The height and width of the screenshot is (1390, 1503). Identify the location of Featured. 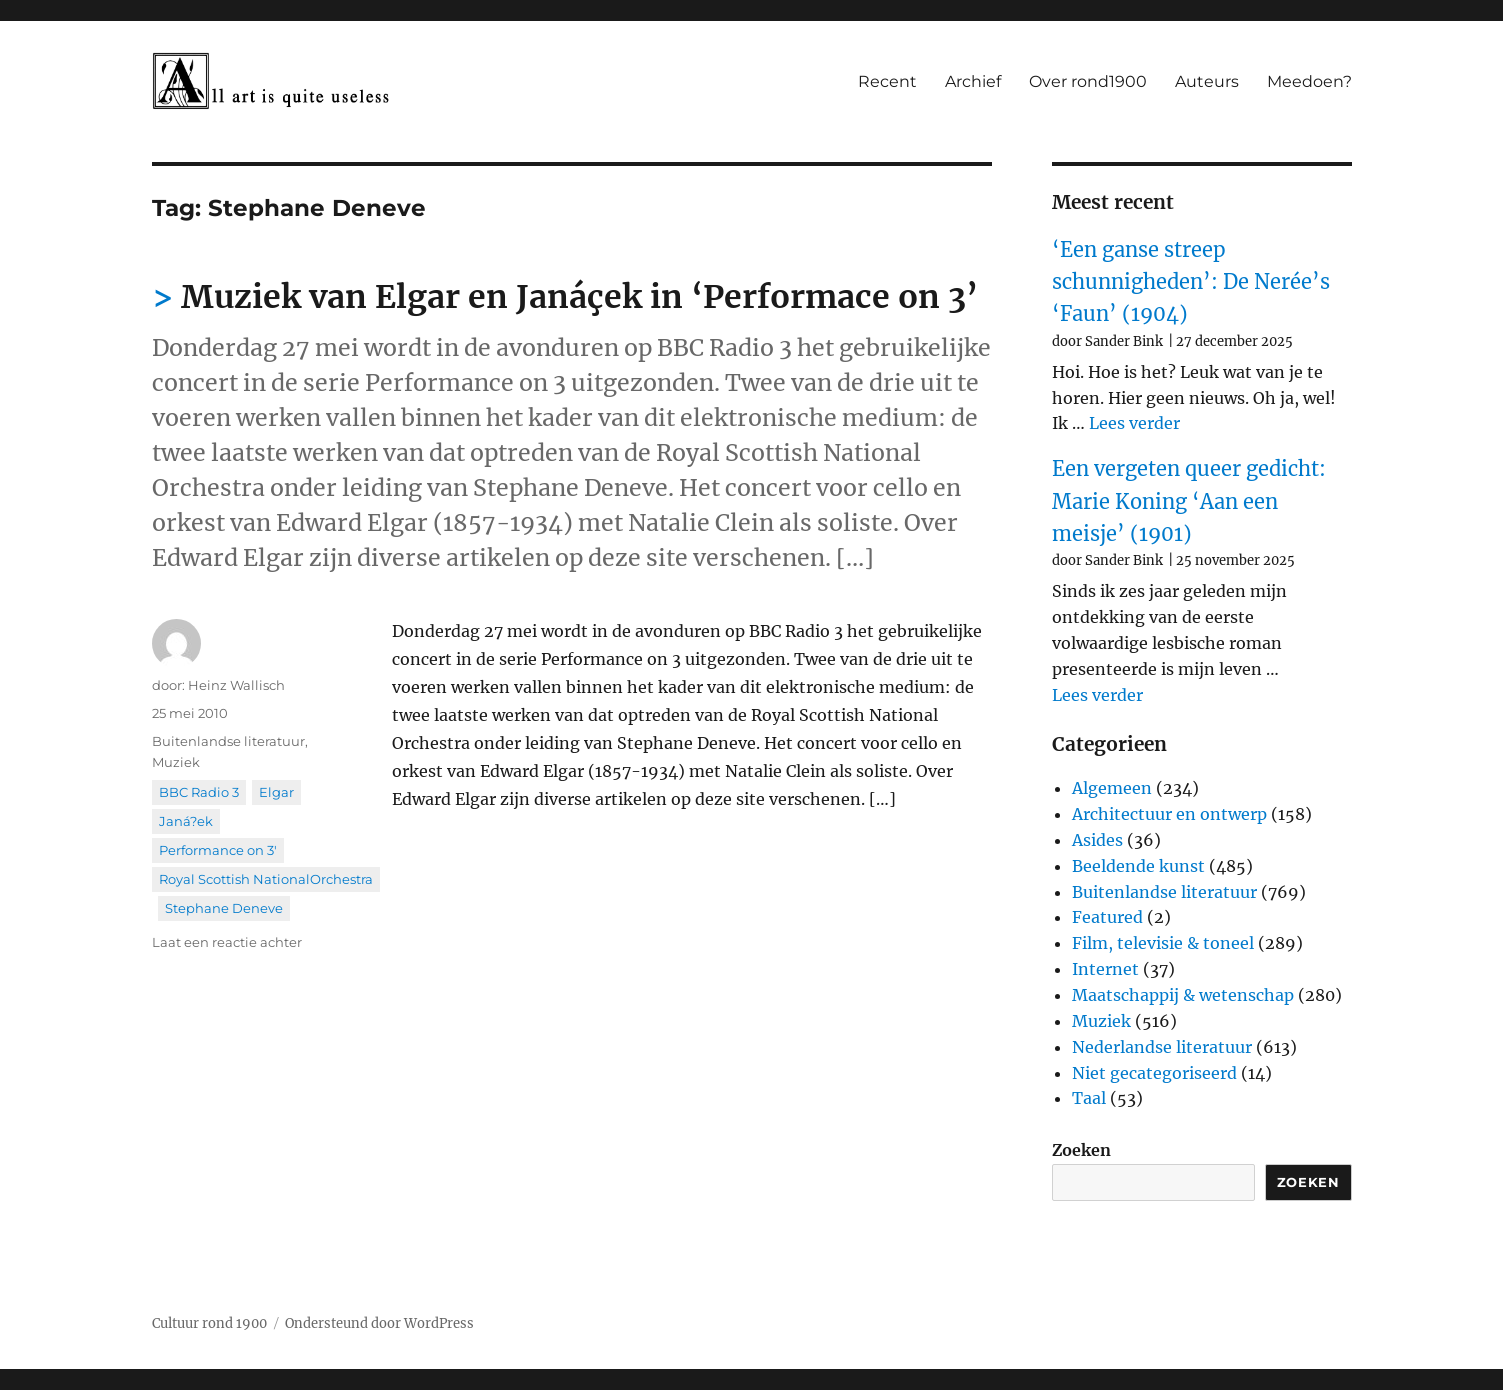
(1107, 917).